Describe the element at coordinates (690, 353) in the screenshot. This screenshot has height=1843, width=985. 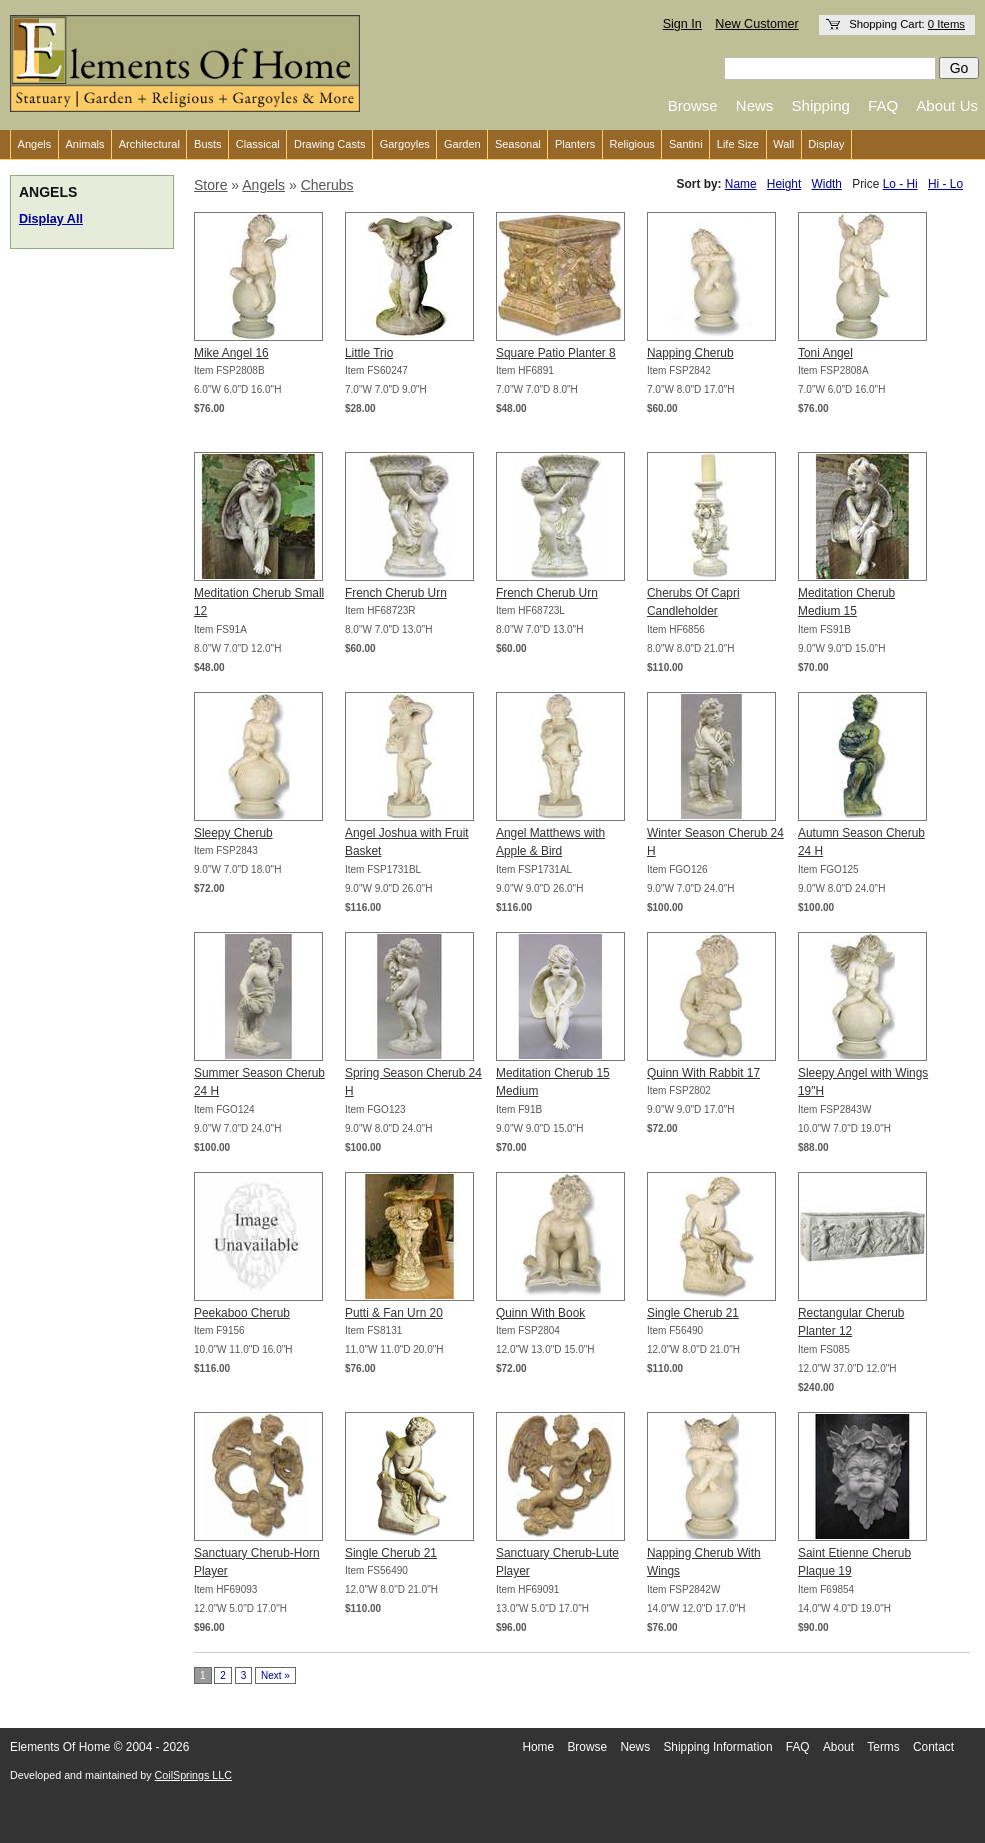
I see `Napping Cherub` at that location.